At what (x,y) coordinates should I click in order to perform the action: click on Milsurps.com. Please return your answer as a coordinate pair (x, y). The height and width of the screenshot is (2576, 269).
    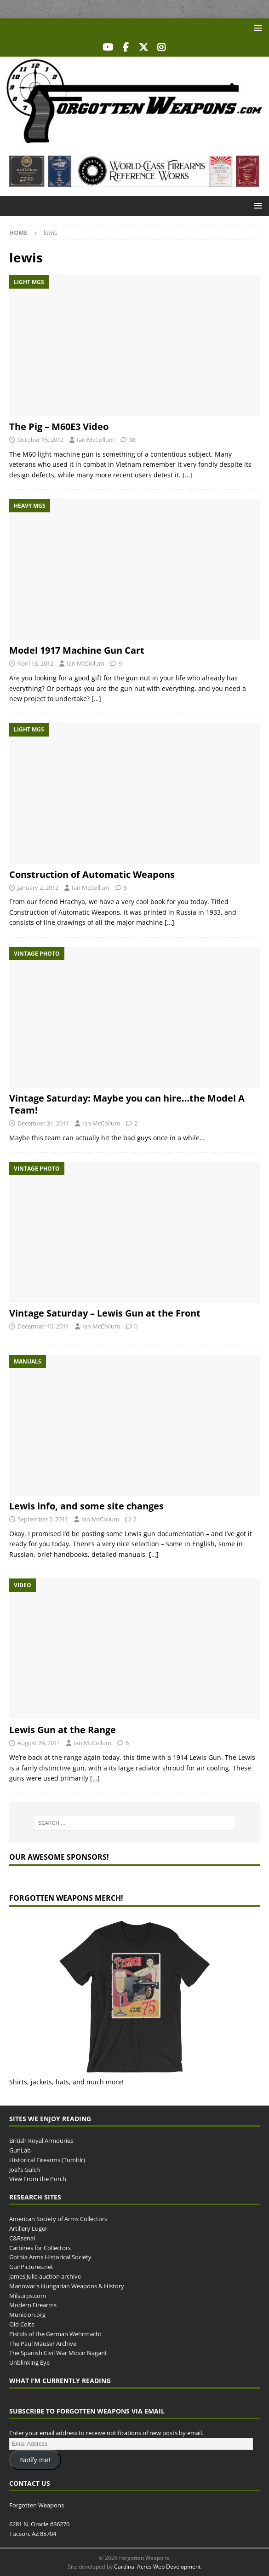
    Looking at the image, I should click on (27, 2296).